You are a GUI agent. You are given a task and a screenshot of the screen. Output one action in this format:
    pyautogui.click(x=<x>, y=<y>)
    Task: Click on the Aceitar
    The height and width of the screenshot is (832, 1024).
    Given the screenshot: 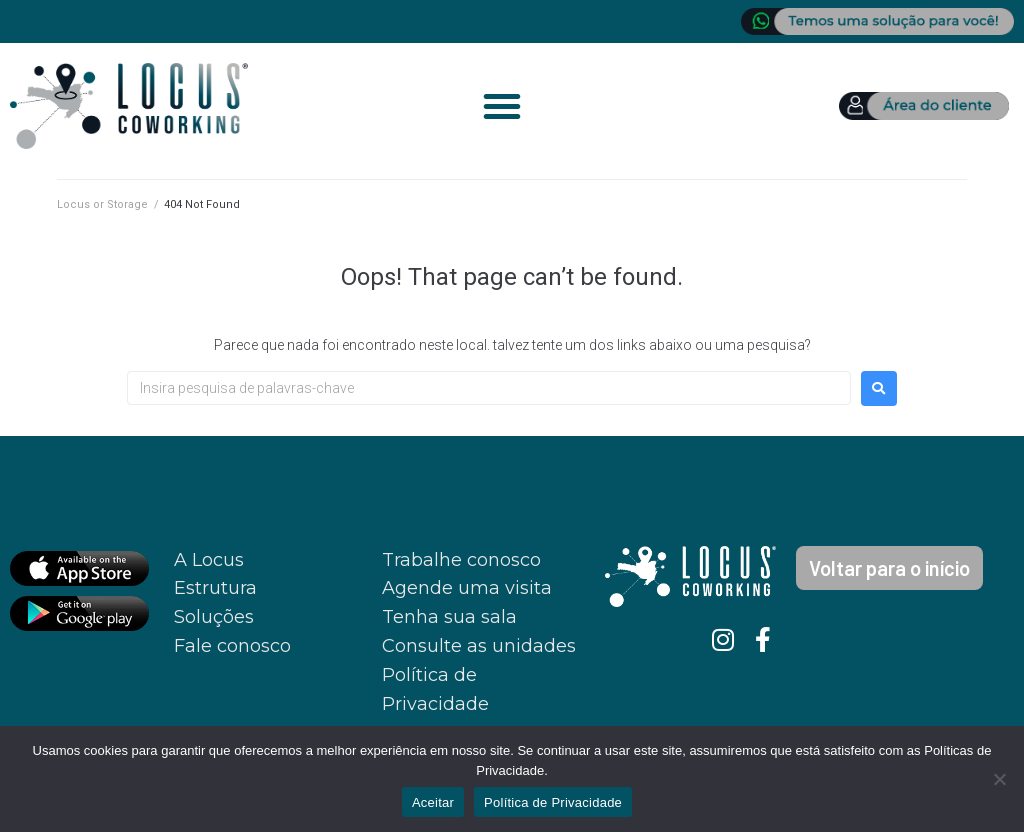 What is the action you would take?
    pyautogui.click(x=433, y=802)
    